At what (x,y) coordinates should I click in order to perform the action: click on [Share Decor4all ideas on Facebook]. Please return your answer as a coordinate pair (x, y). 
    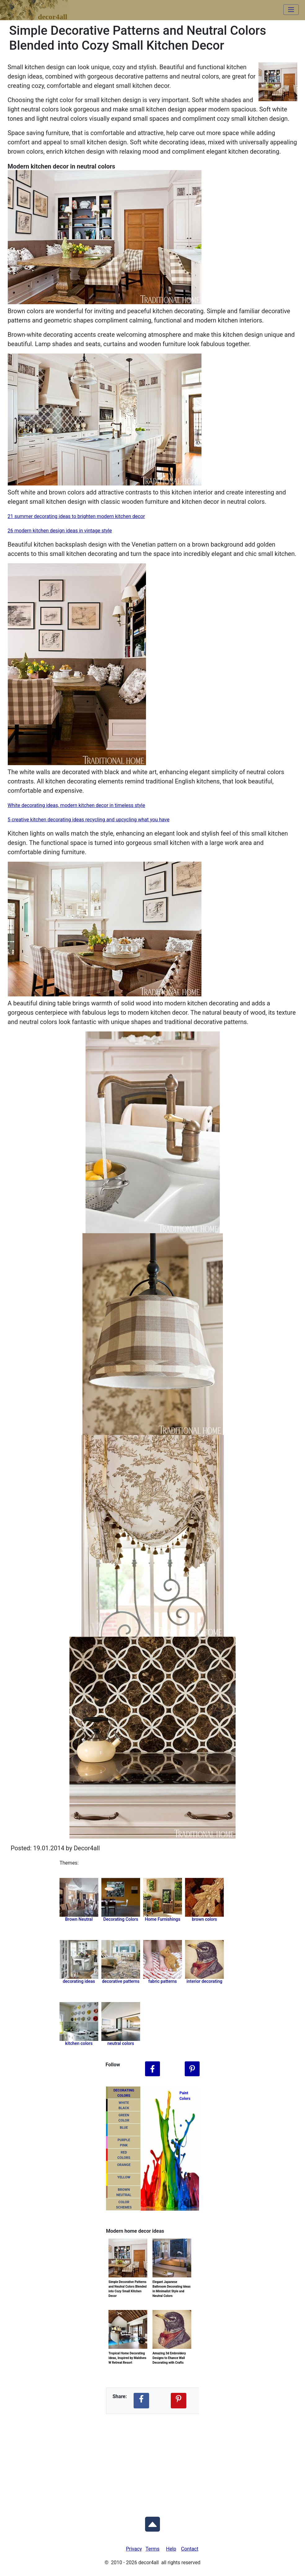
    Looking at the image, I should click on (141, 2400).